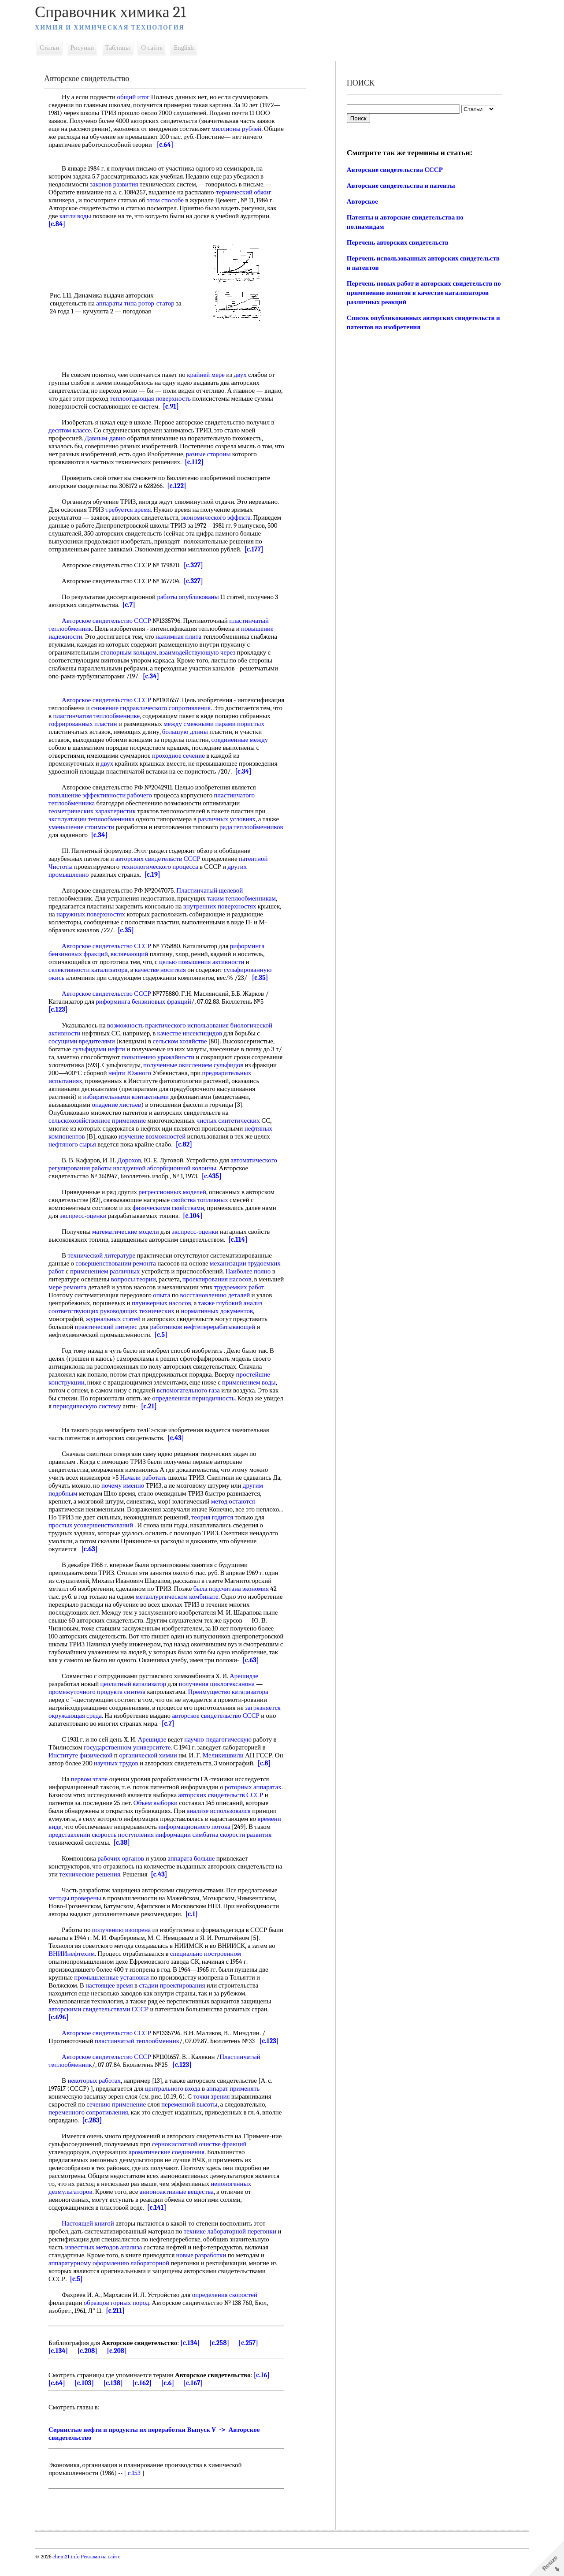 The image size is (564, 2576). What do you see at coordinates (245, 1517) in the screenshot?
I see `теория годится` at bounding box center [245, 1517].